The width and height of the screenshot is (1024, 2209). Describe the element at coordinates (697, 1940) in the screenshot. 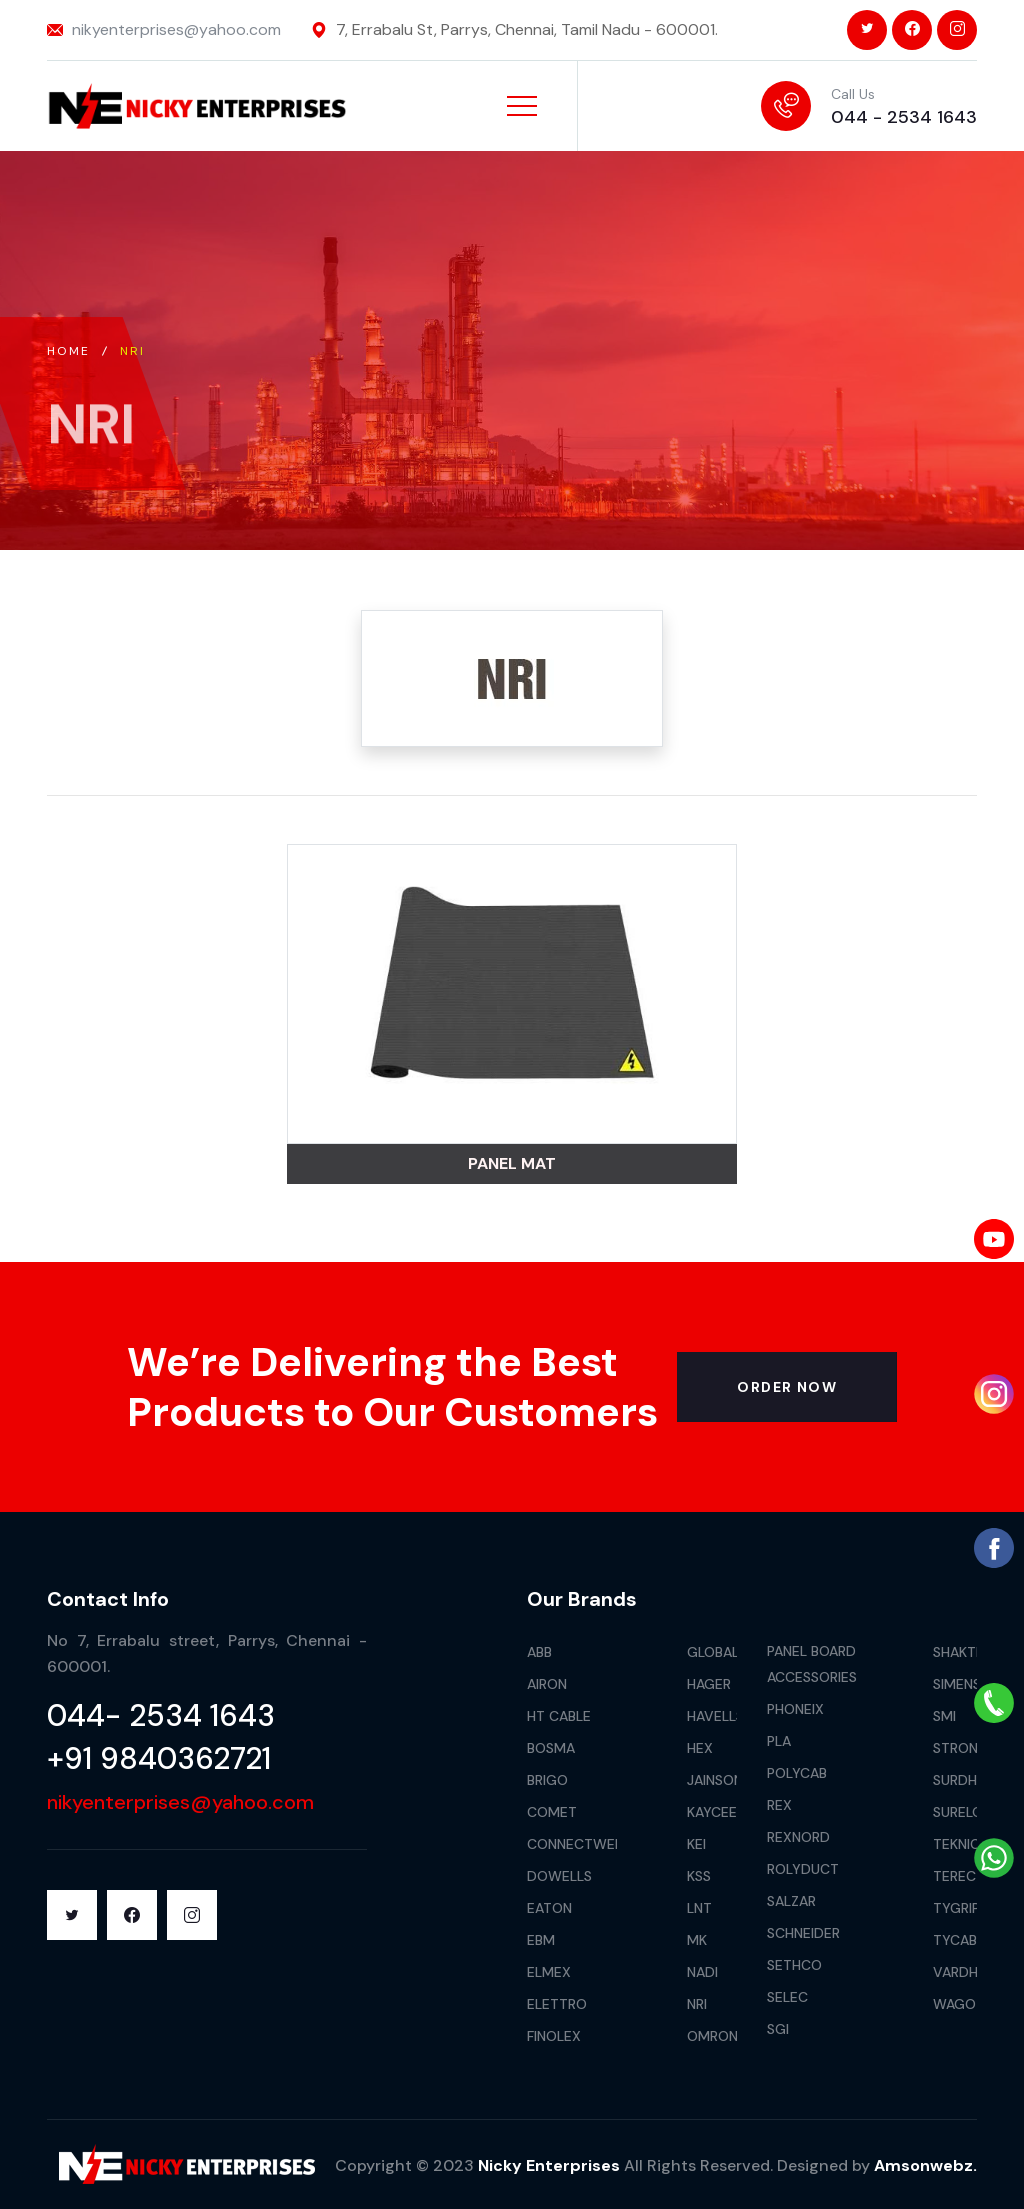

I see `Mk` at that location.